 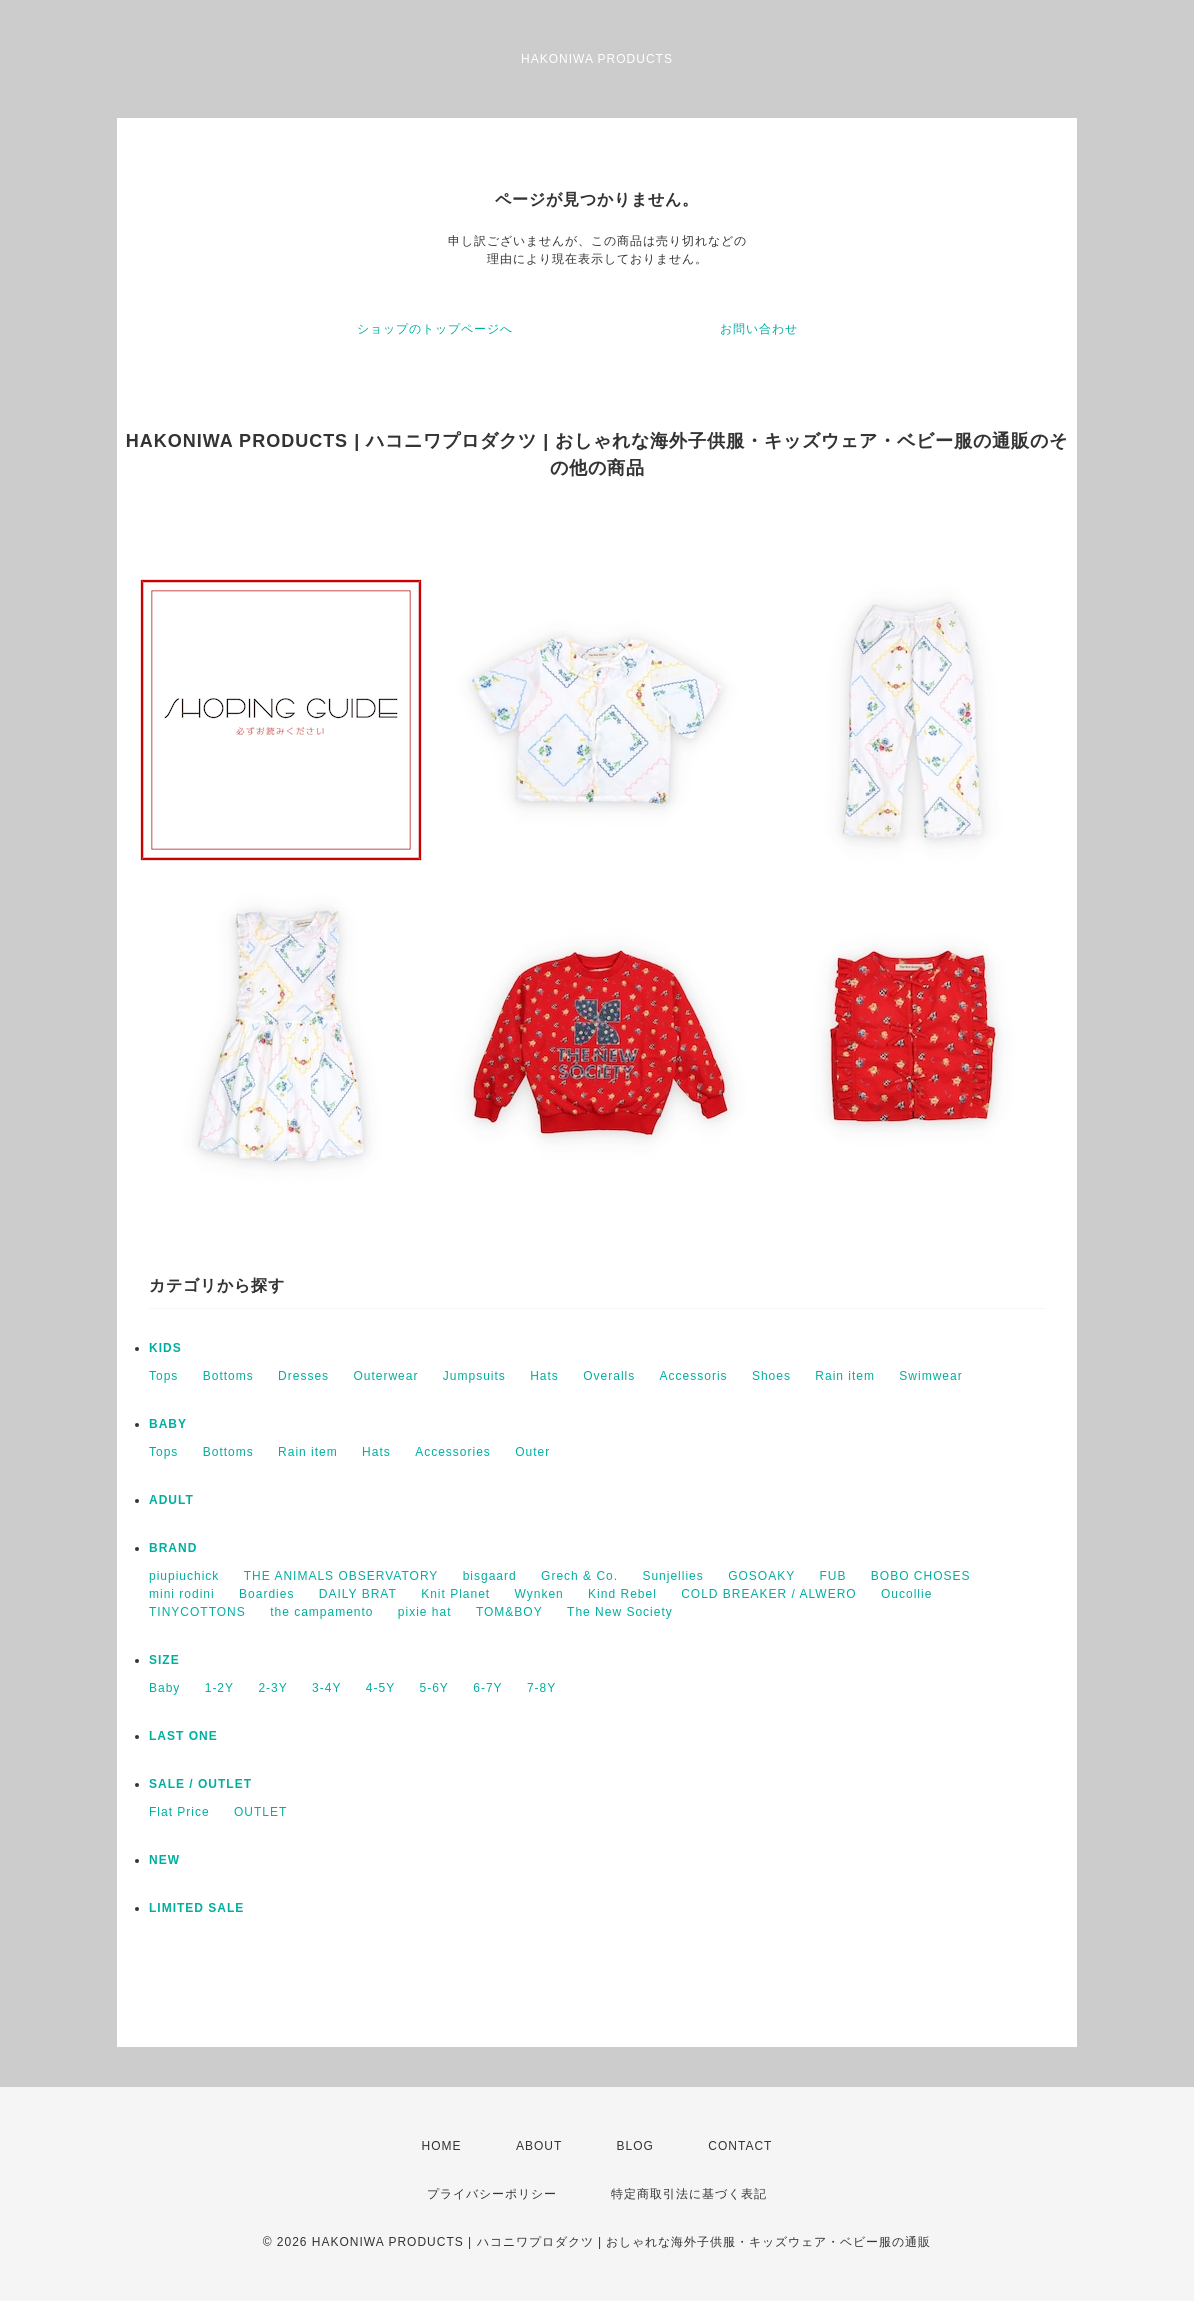 What do you see at coordinates (435, 329) in the screenshot?
I see `ショップのトップページへ` at bounding box center [435, 329].